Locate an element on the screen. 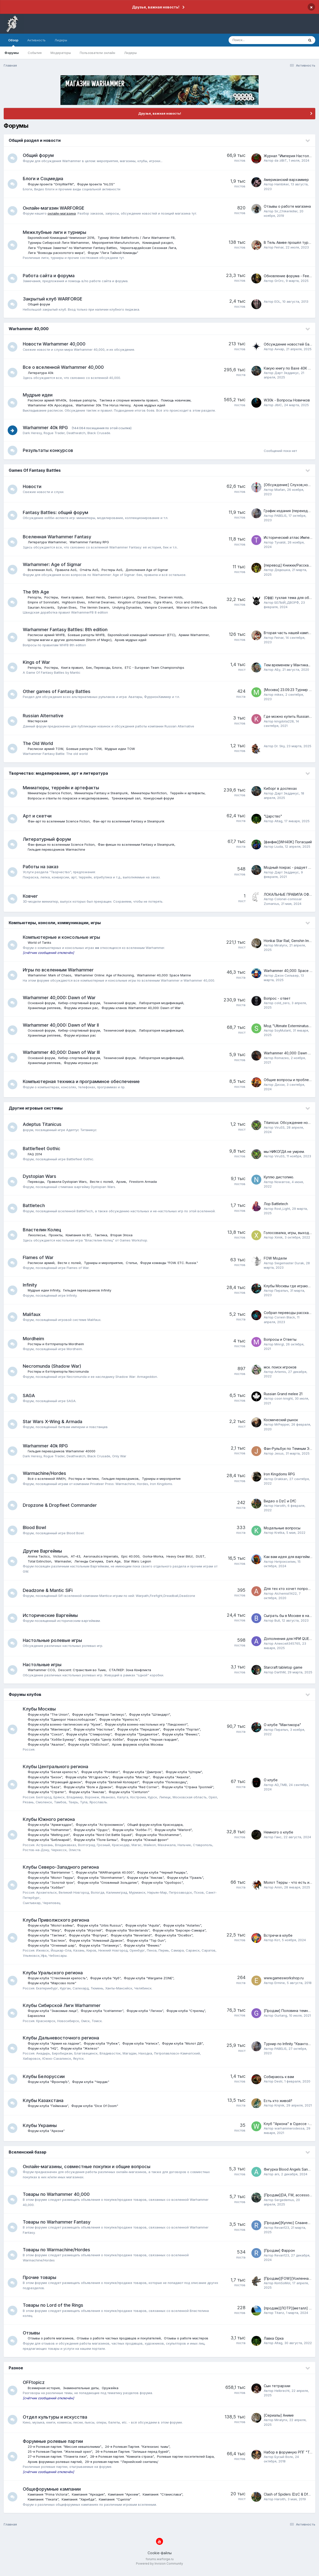 The image size is (319, 2576). Общий форум клубов Краснодара is located at coordinates (155, 1830).